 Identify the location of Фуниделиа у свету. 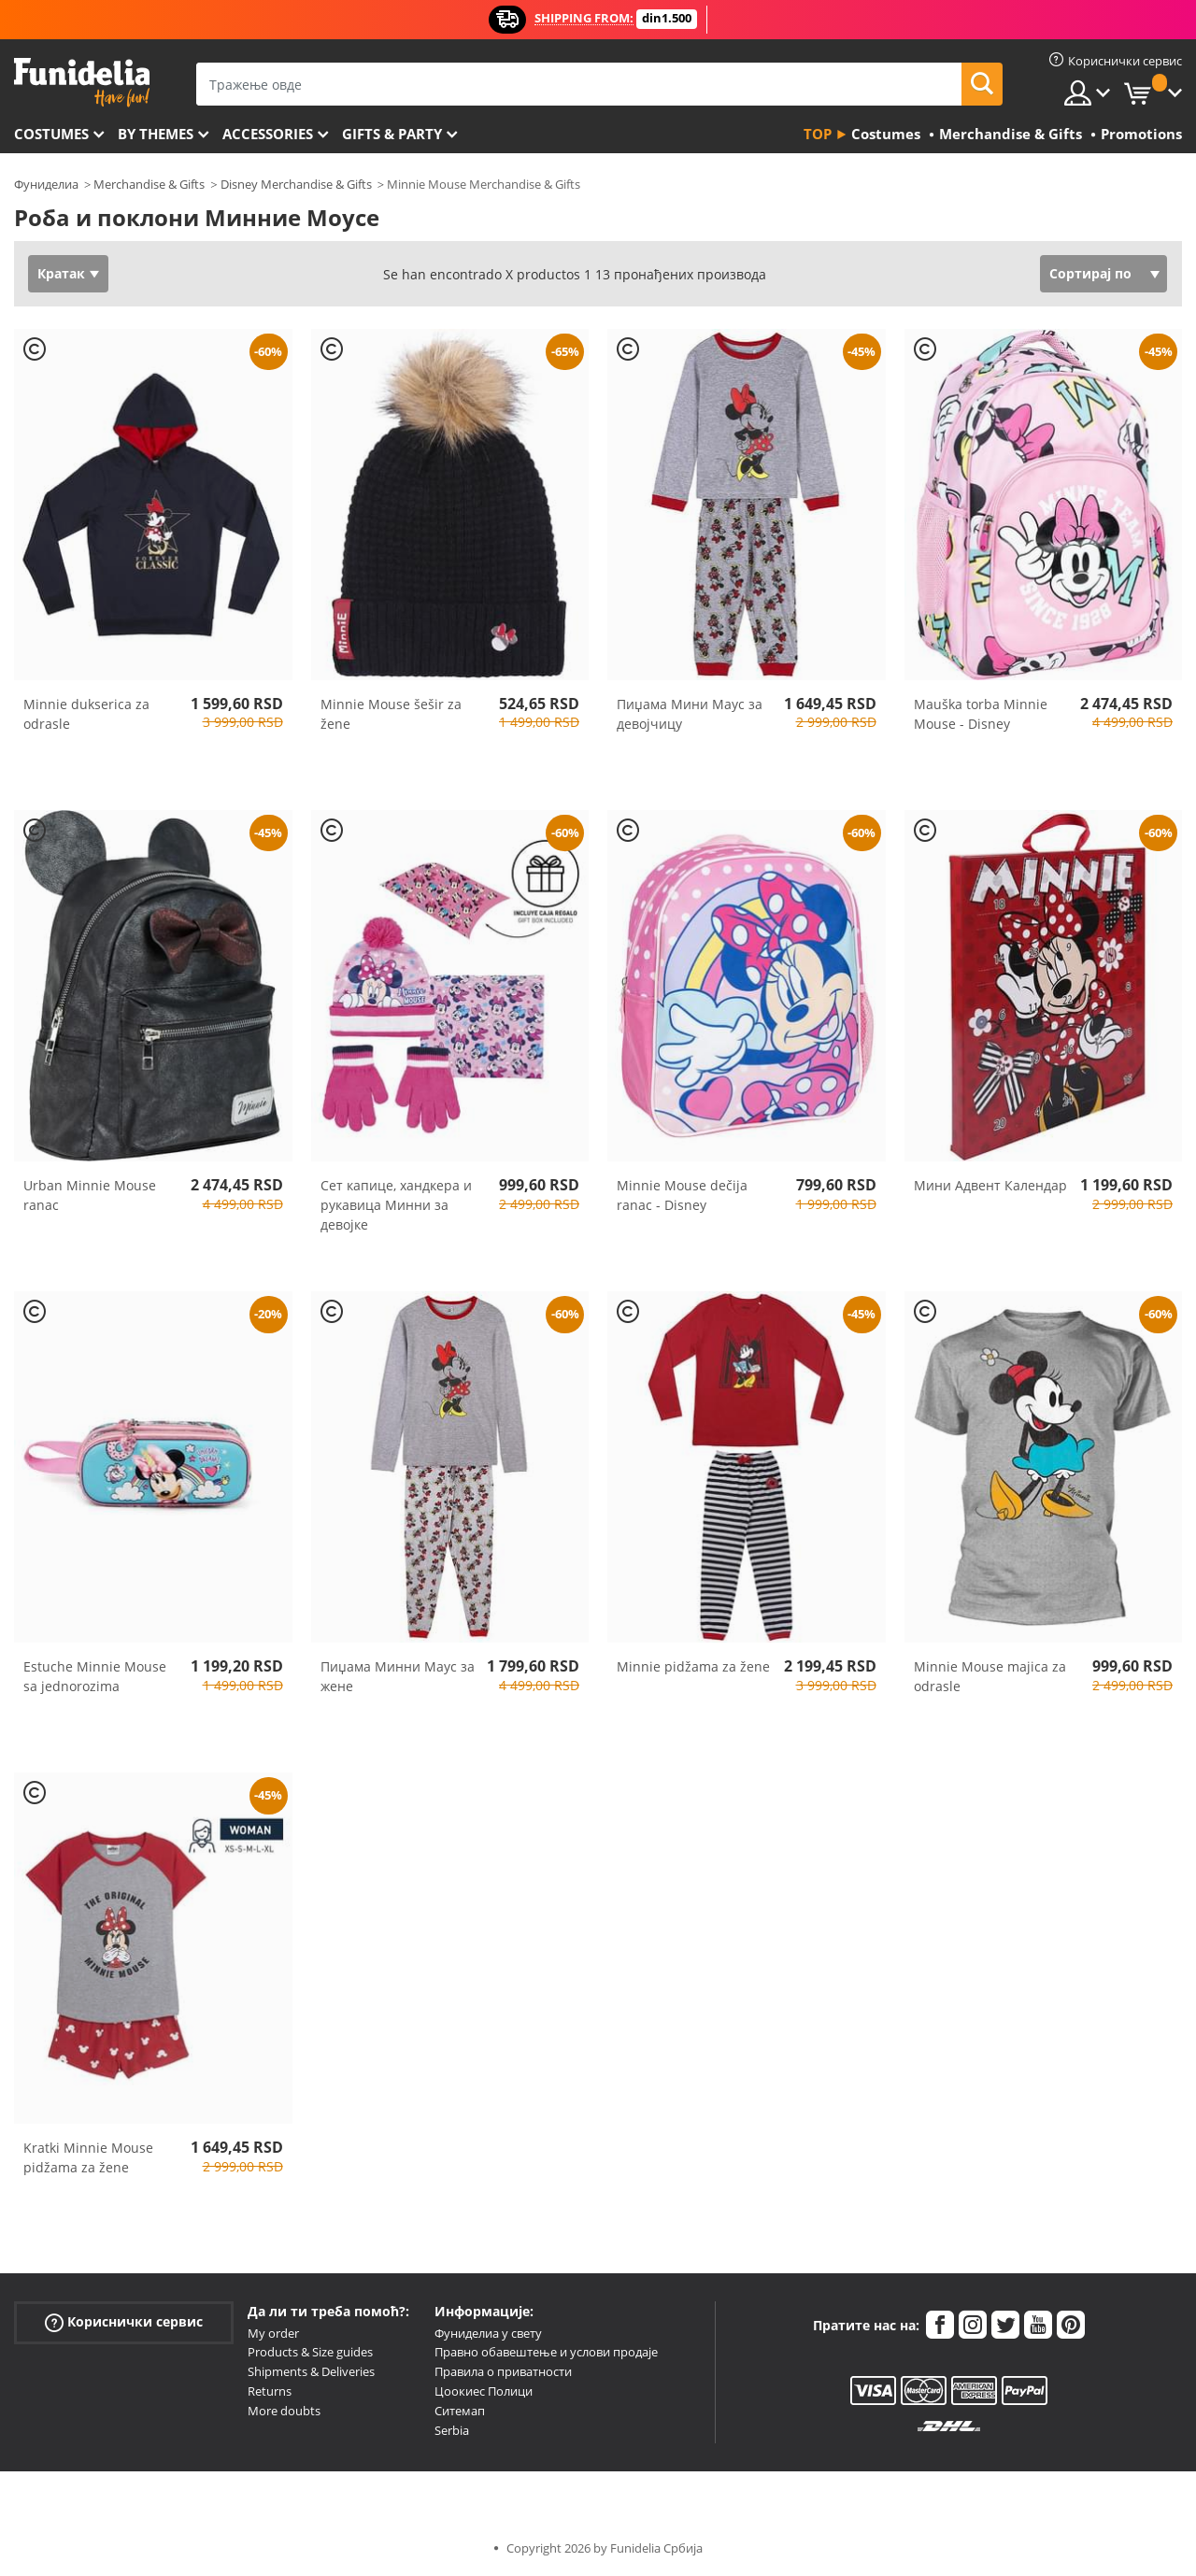
(488, 2333).